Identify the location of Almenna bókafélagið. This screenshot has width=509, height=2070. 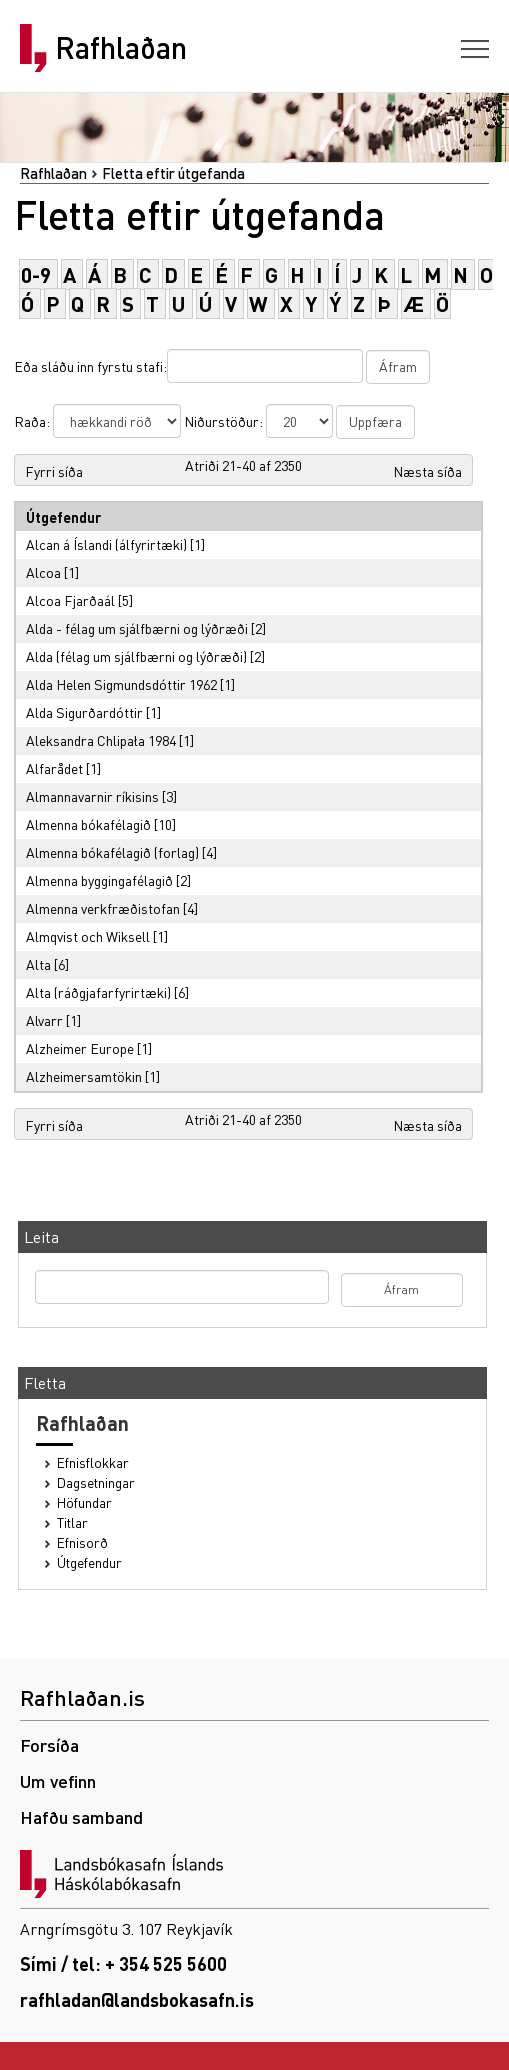
(88, 824).